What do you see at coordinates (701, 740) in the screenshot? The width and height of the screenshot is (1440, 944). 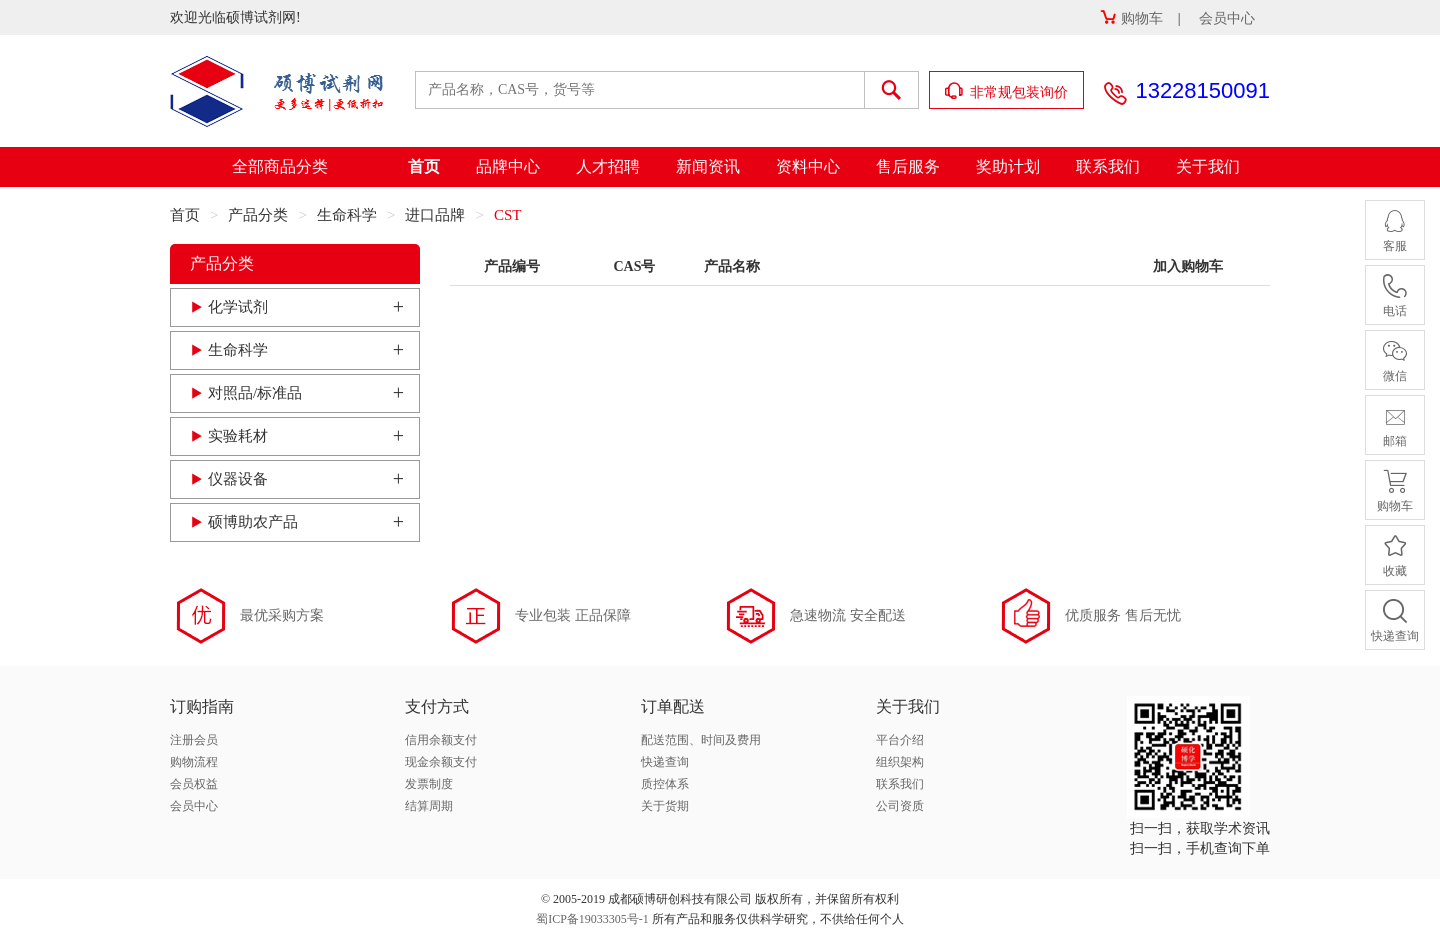 I see `配送范围、时间及费用` at bounding box center [701, 740].